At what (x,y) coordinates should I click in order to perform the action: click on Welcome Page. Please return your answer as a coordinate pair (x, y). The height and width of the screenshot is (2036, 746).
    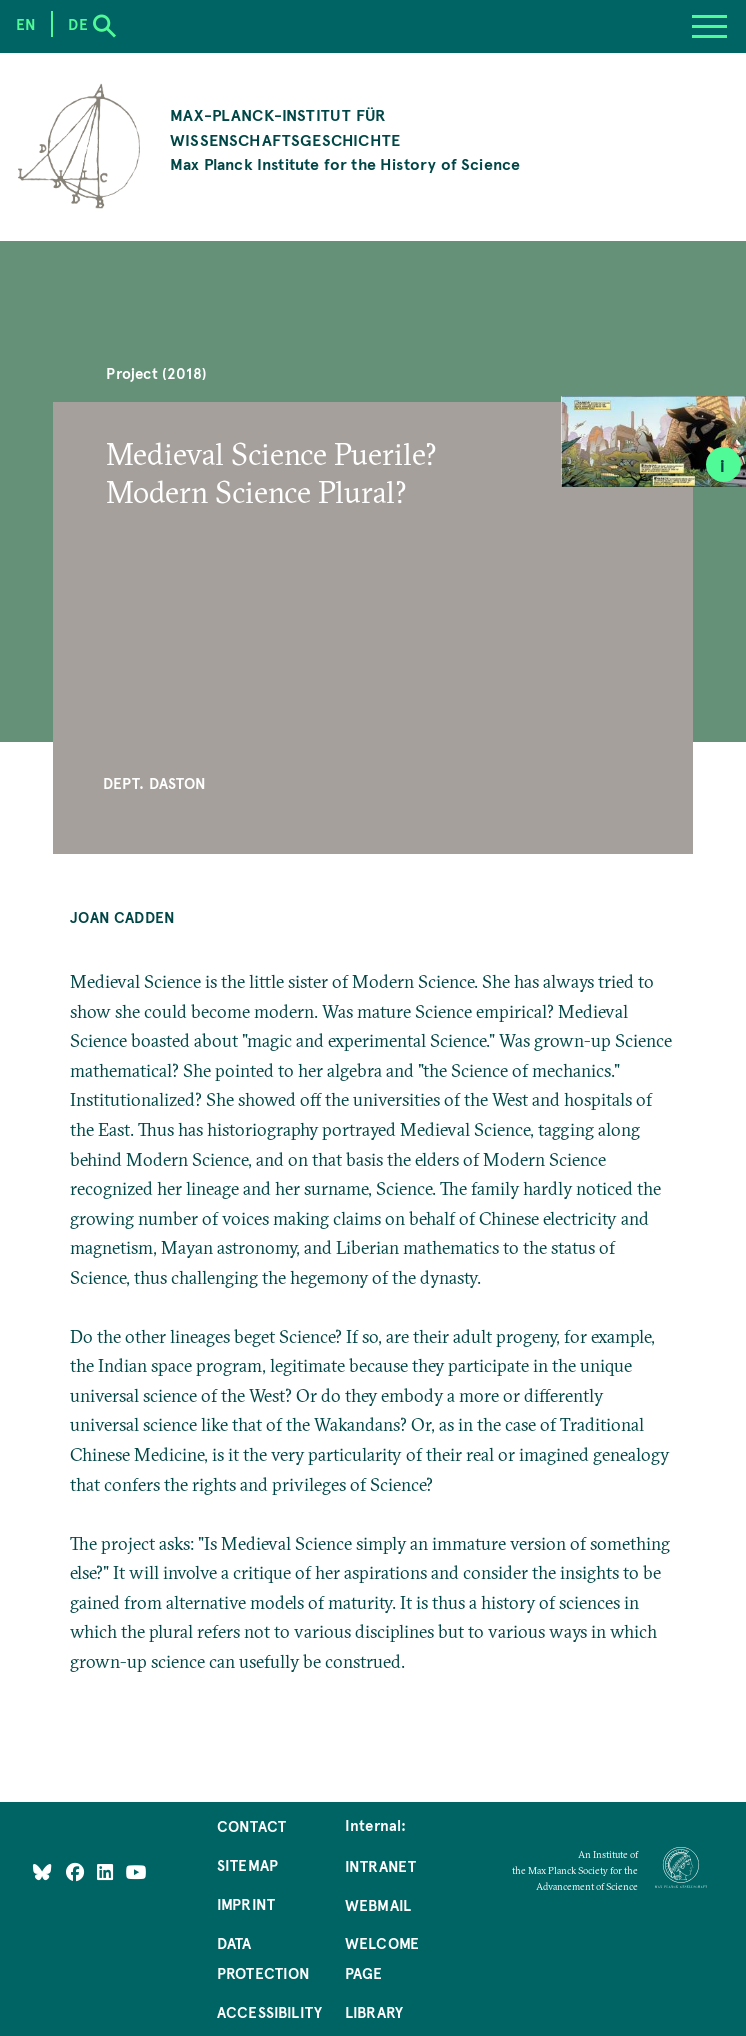
    Looking at the image, I should click on (382, 1958).